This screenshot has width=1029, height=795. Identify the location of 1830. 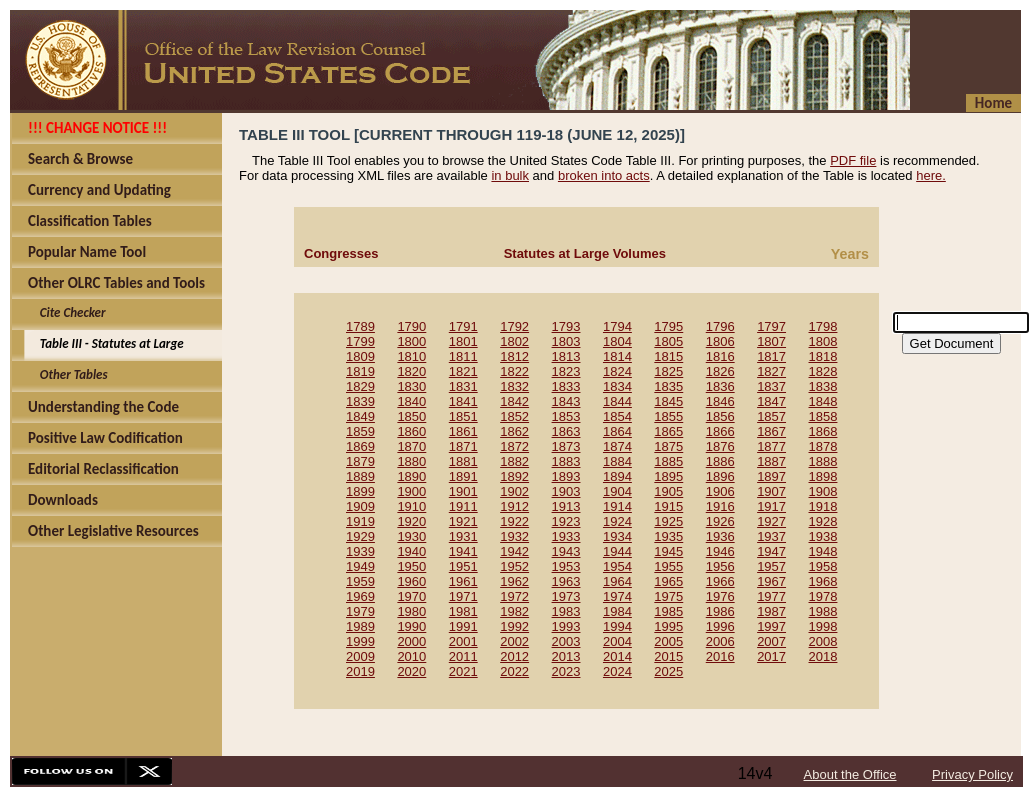
(411, 386).